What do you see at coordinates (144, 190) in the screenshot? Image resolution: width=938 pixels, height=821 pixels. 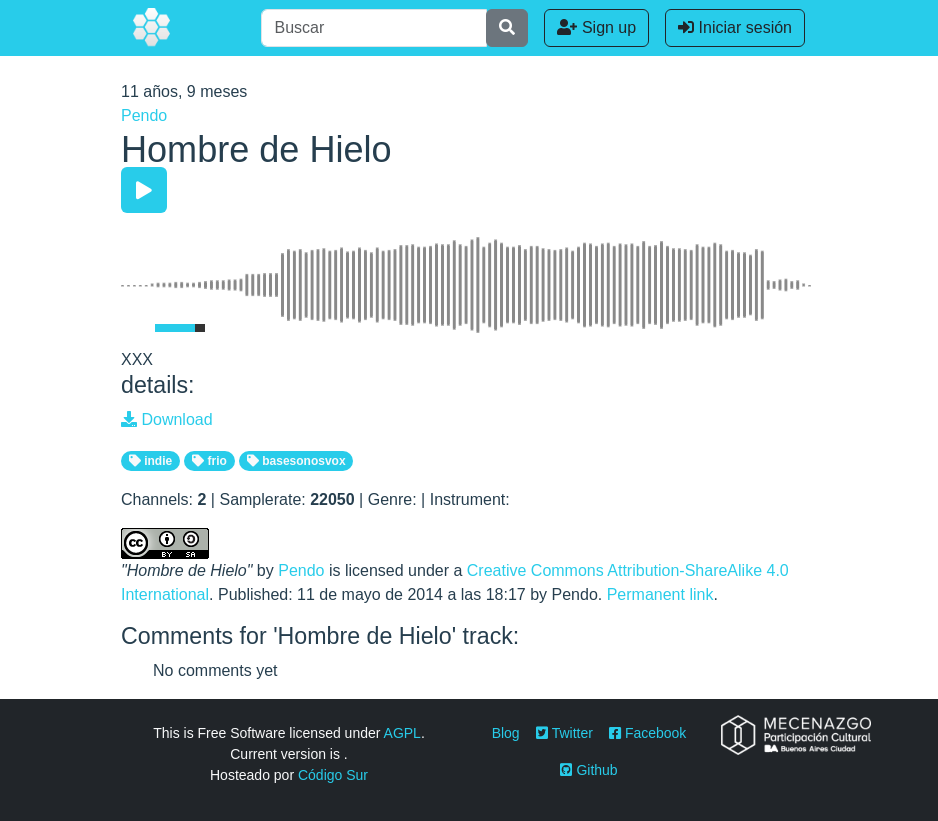 I see `[Play/Pause]` at bounding box center [144, 190].